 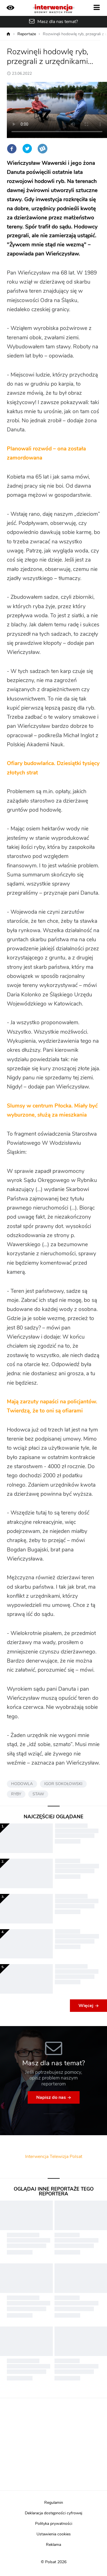 I want to click on Więcej, so click(x=85, y=2005).